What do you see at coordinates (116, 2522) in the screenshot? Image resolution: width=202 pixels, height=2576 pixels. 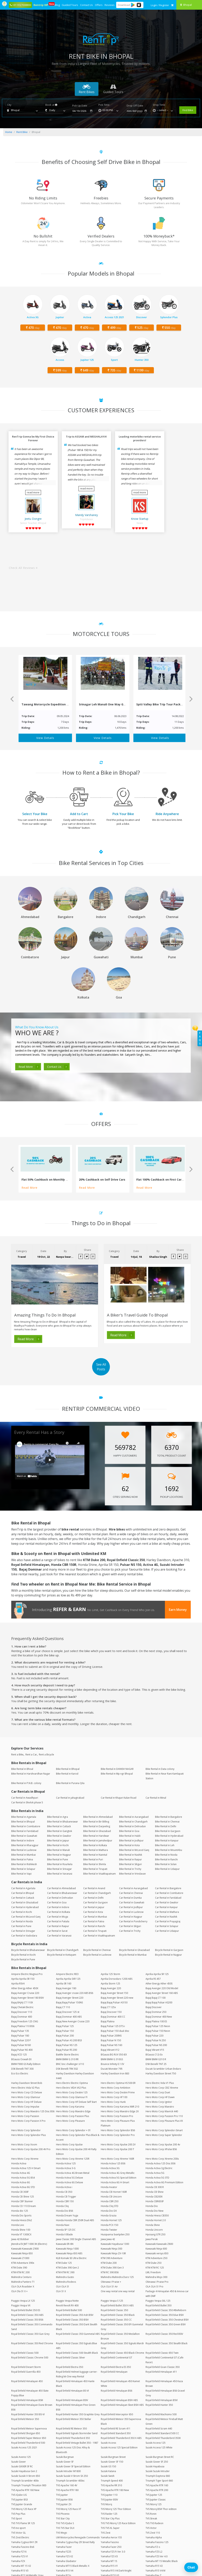 I see `TVS Ntorq 125 Thor Edition` at bounding box center [116, 2522].